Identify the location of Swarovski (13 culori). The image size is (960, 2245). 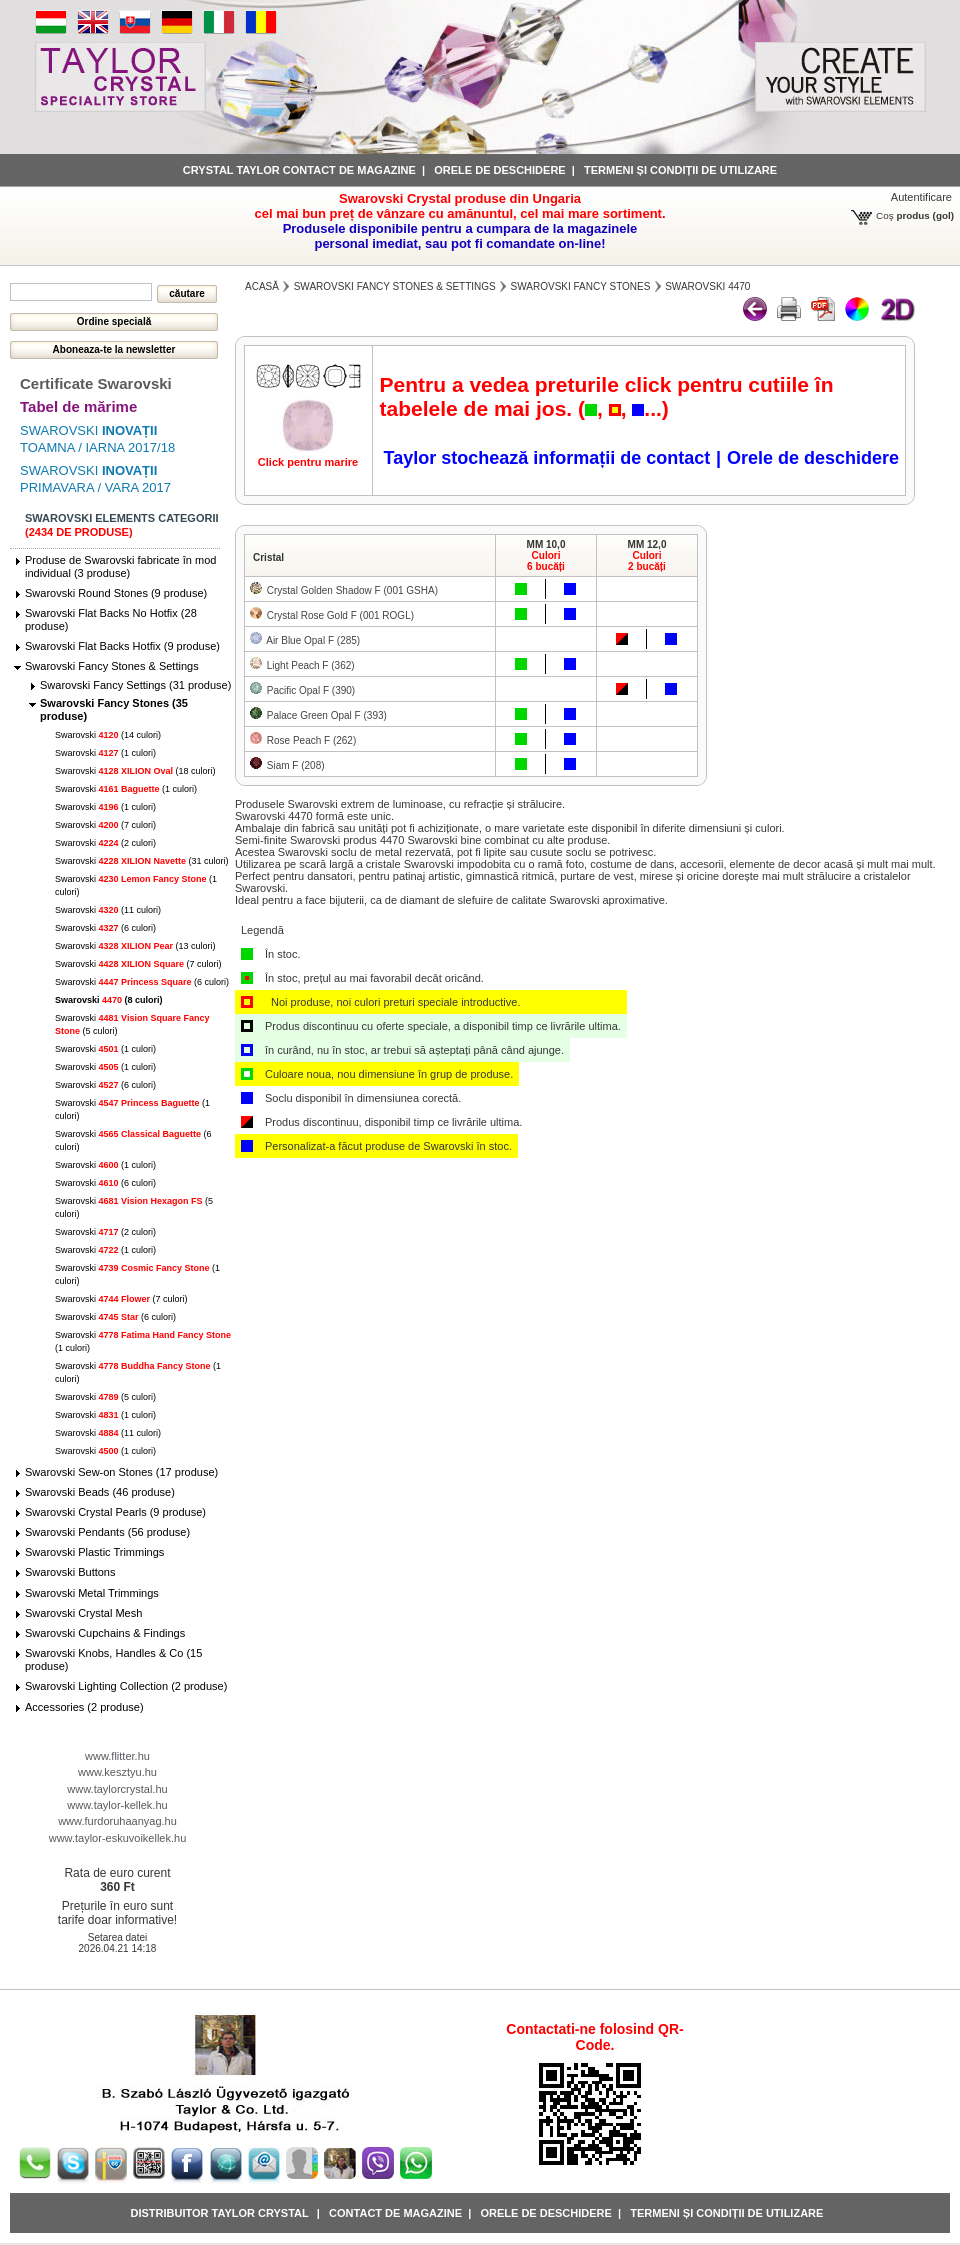
(135, 946).